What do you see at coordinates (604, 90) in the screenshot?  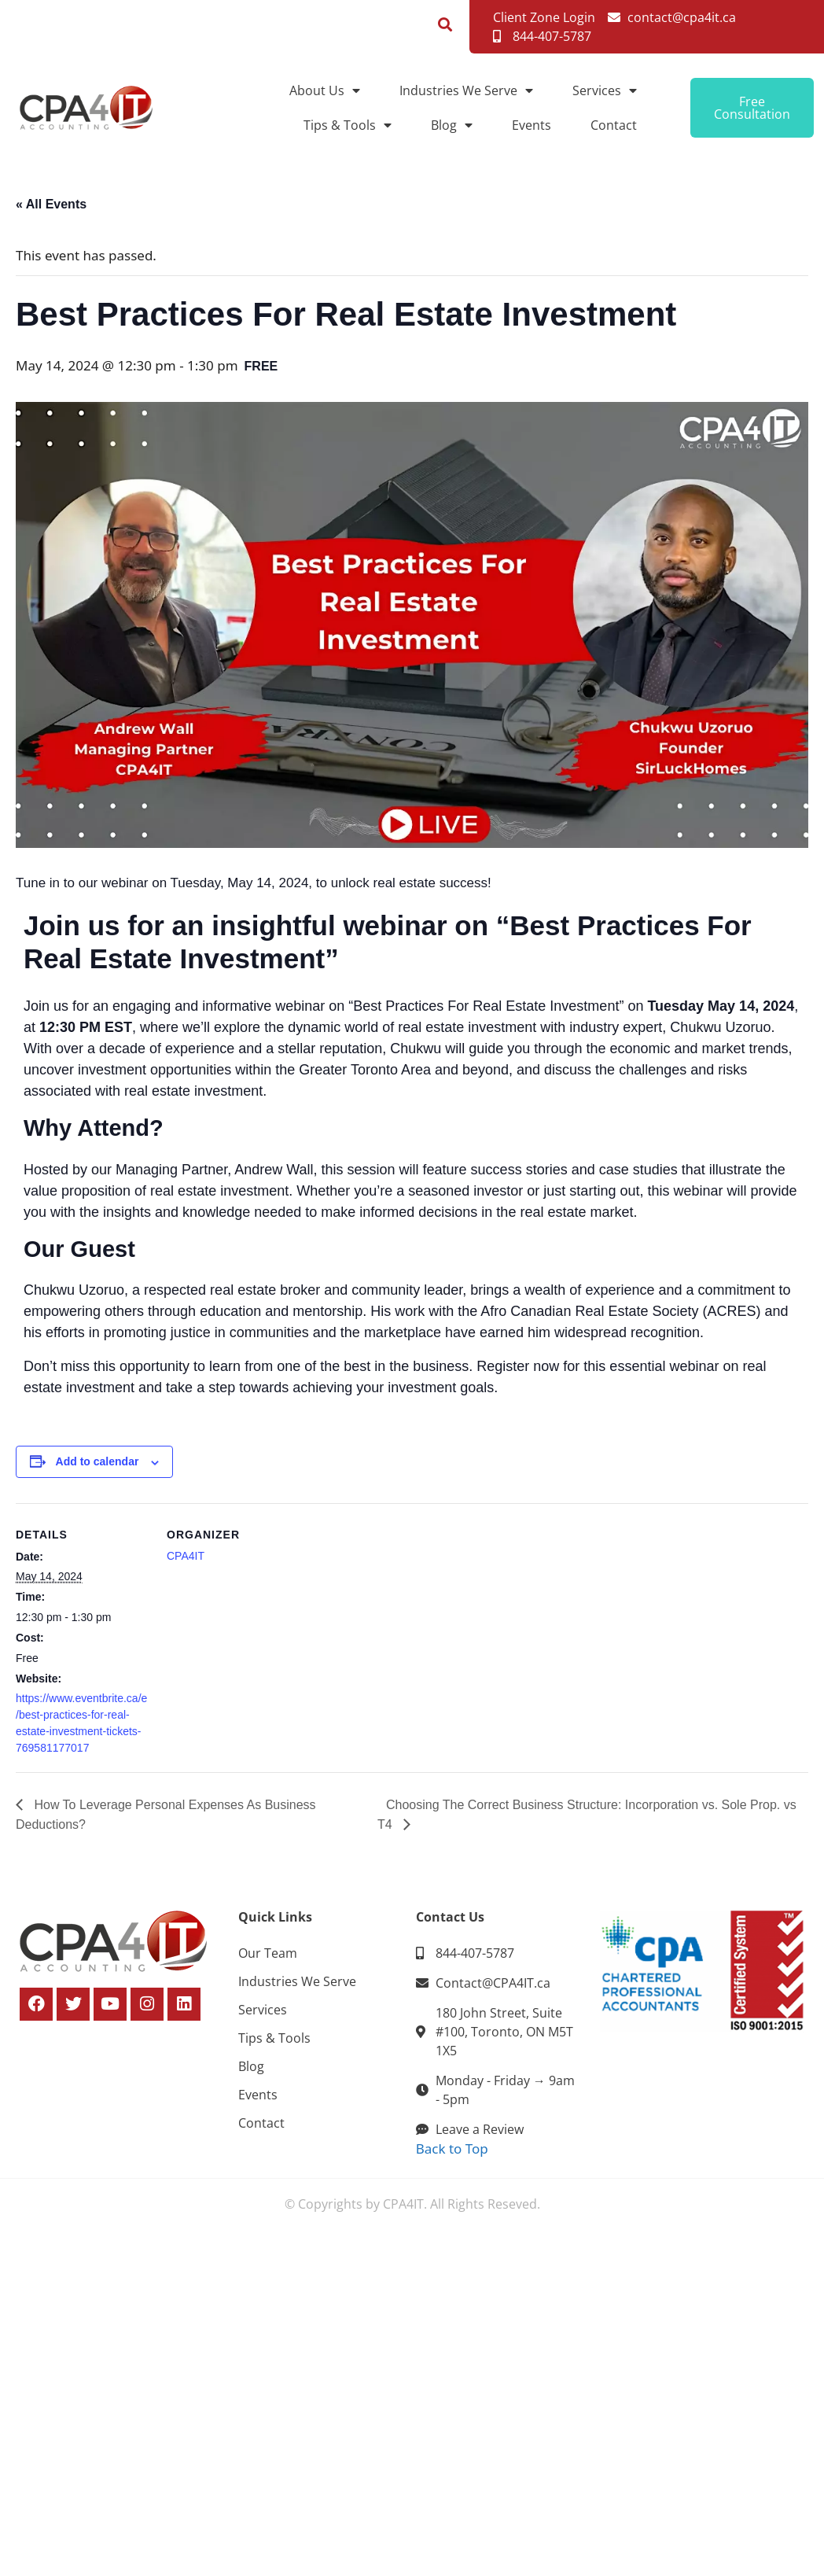 I see `Services` at bounding box center [604, 90].